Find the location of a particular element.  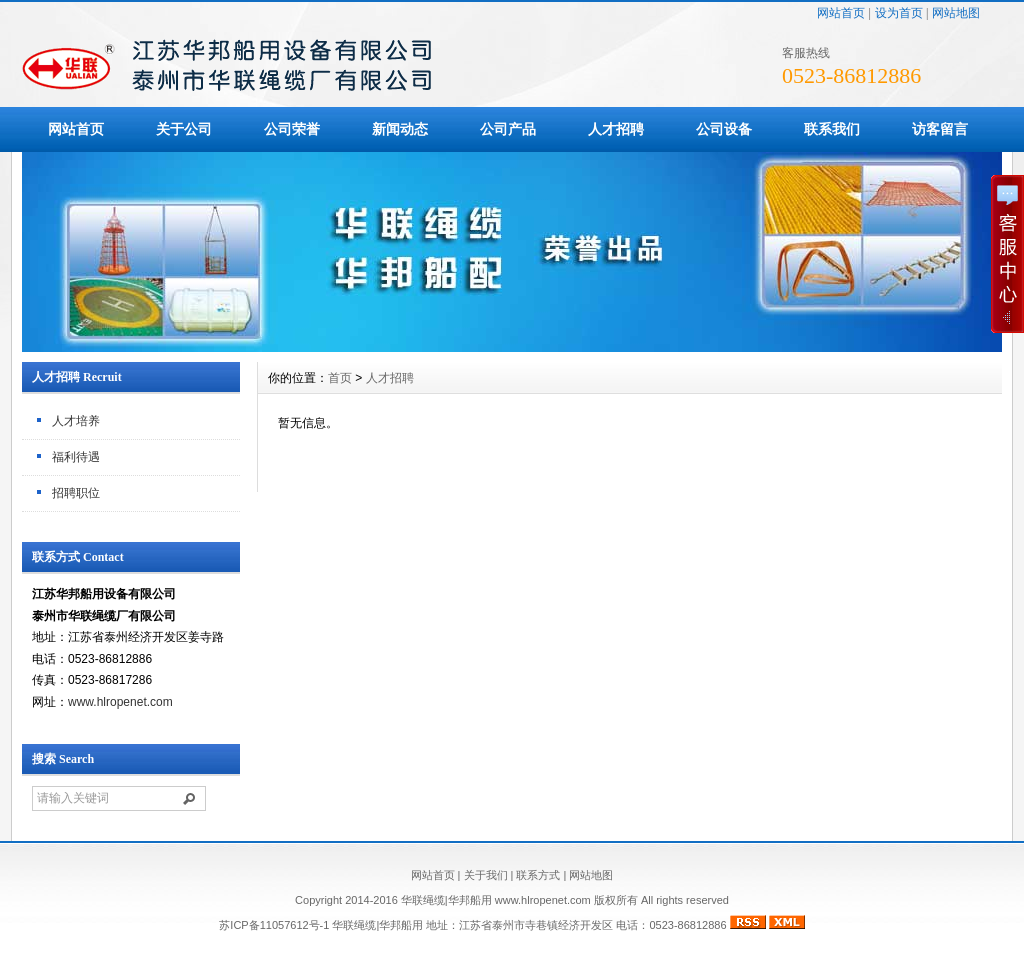

新闻动态 is located at coordinates (400, 129).